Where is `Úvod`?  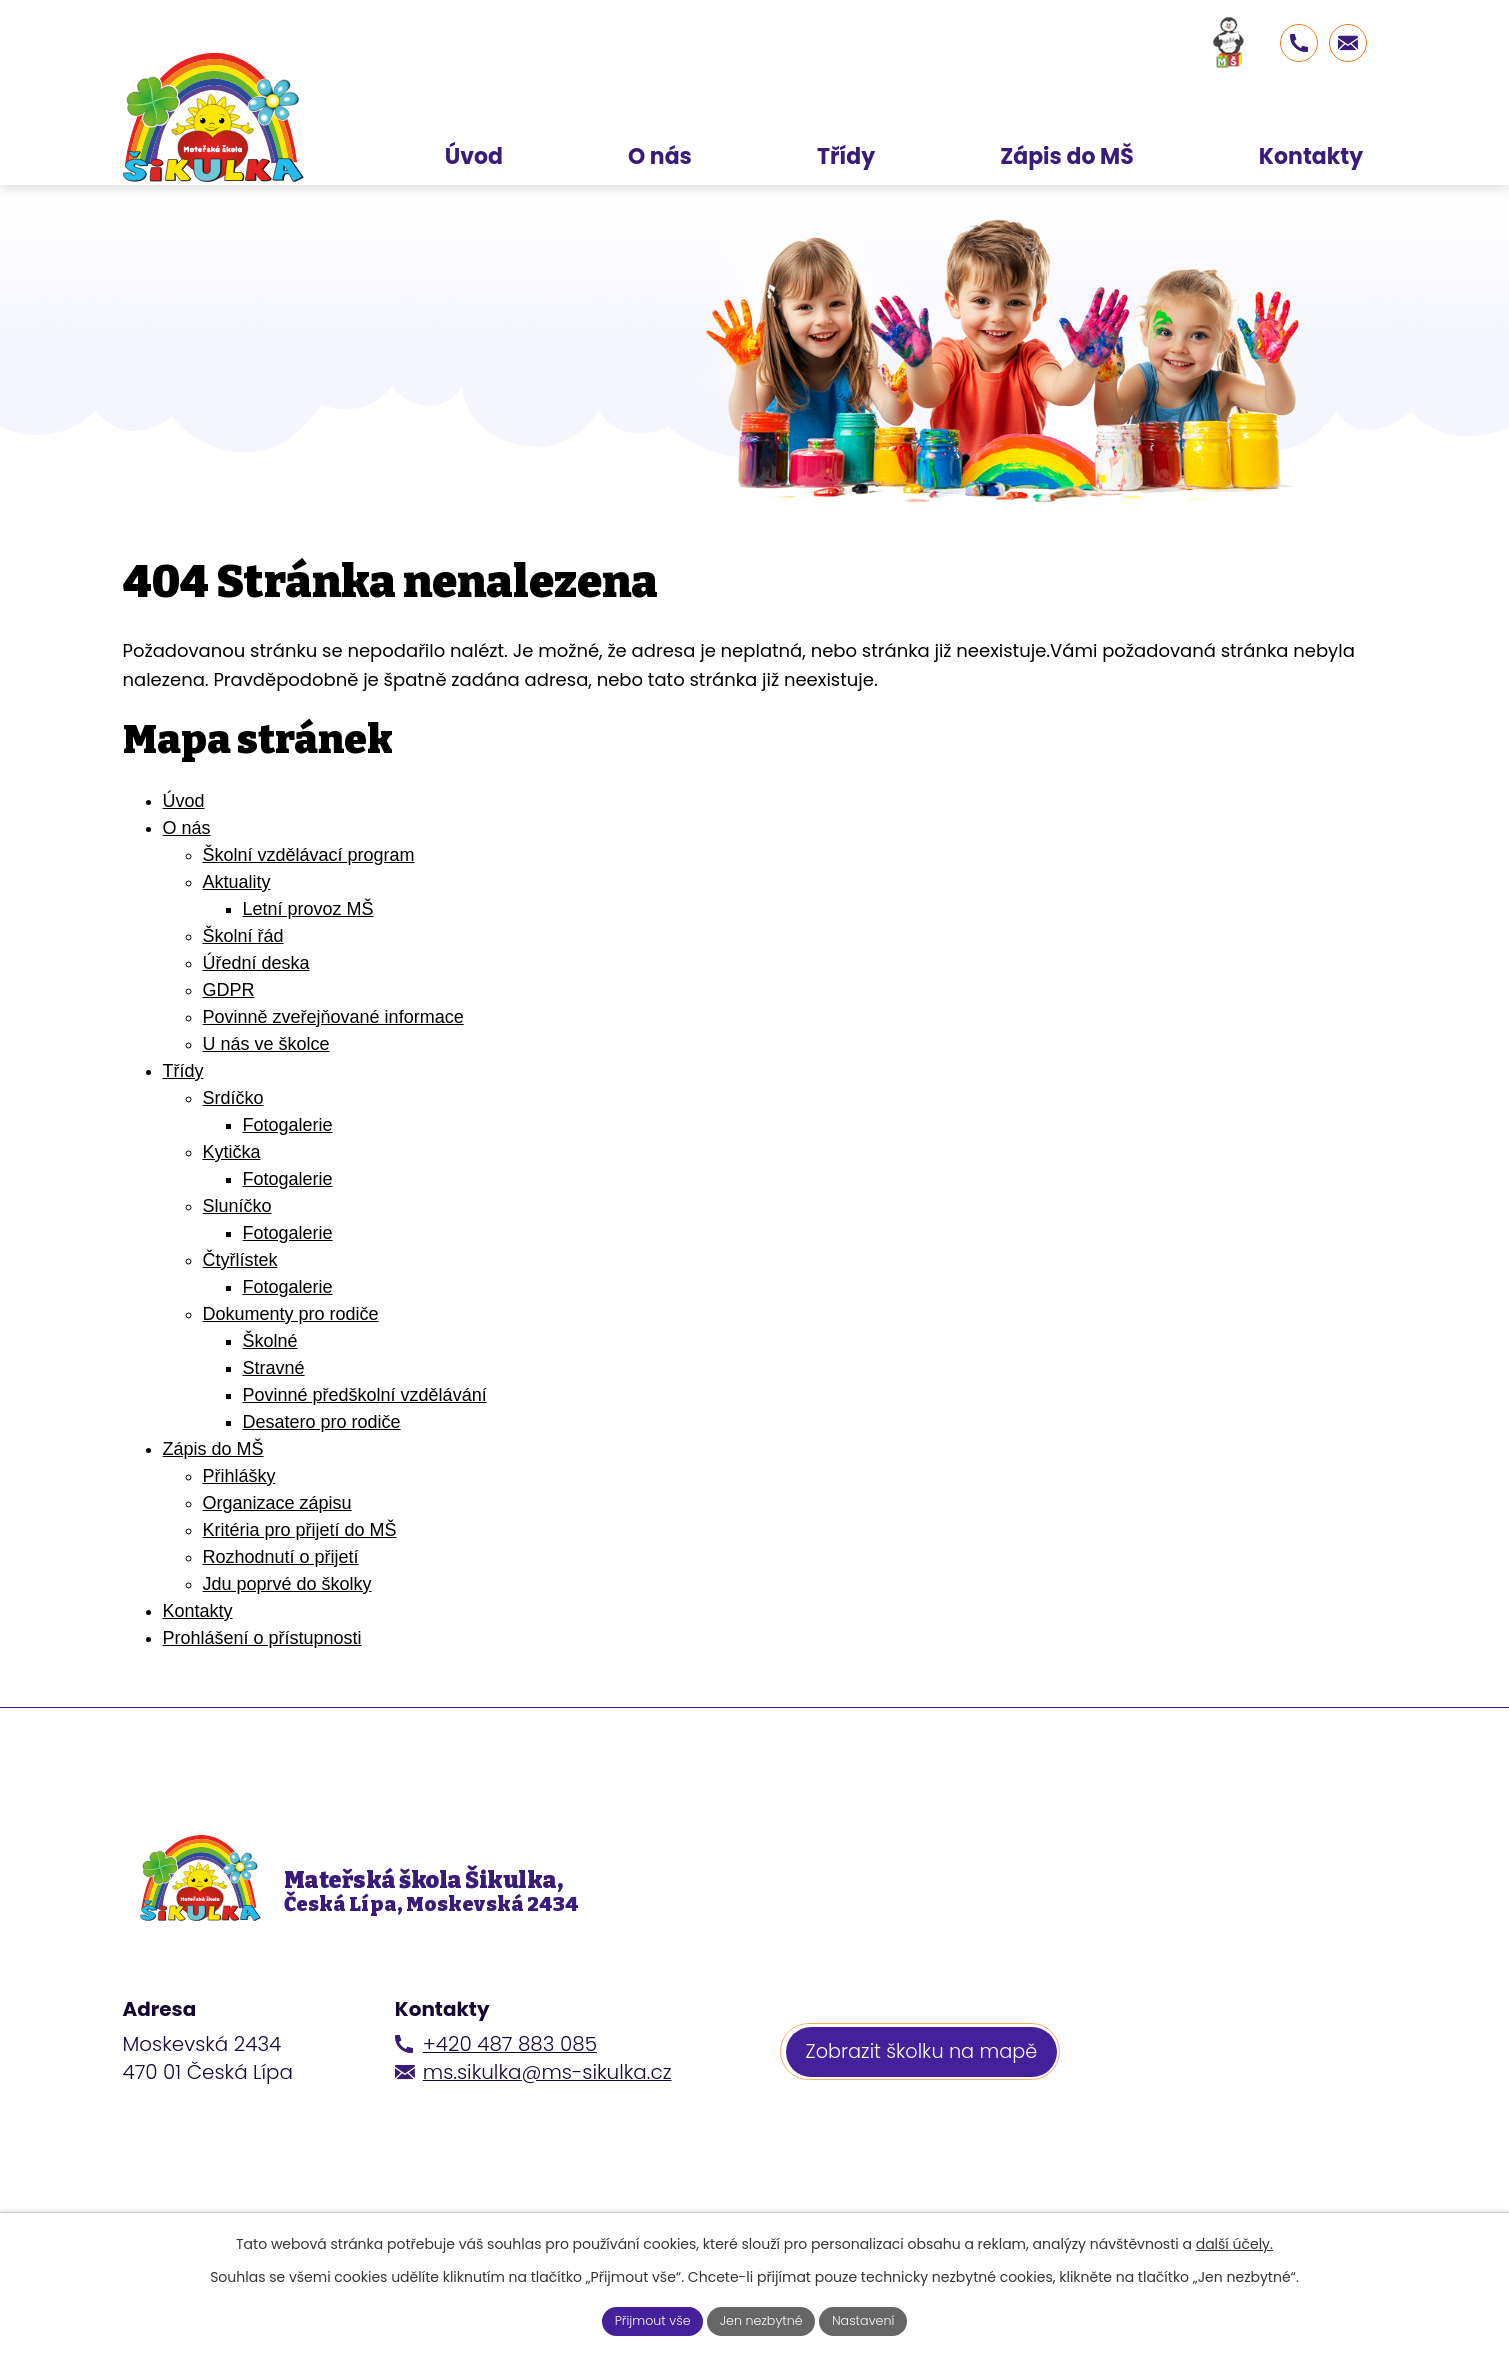 Úvod is located at coordinates (184, 801).